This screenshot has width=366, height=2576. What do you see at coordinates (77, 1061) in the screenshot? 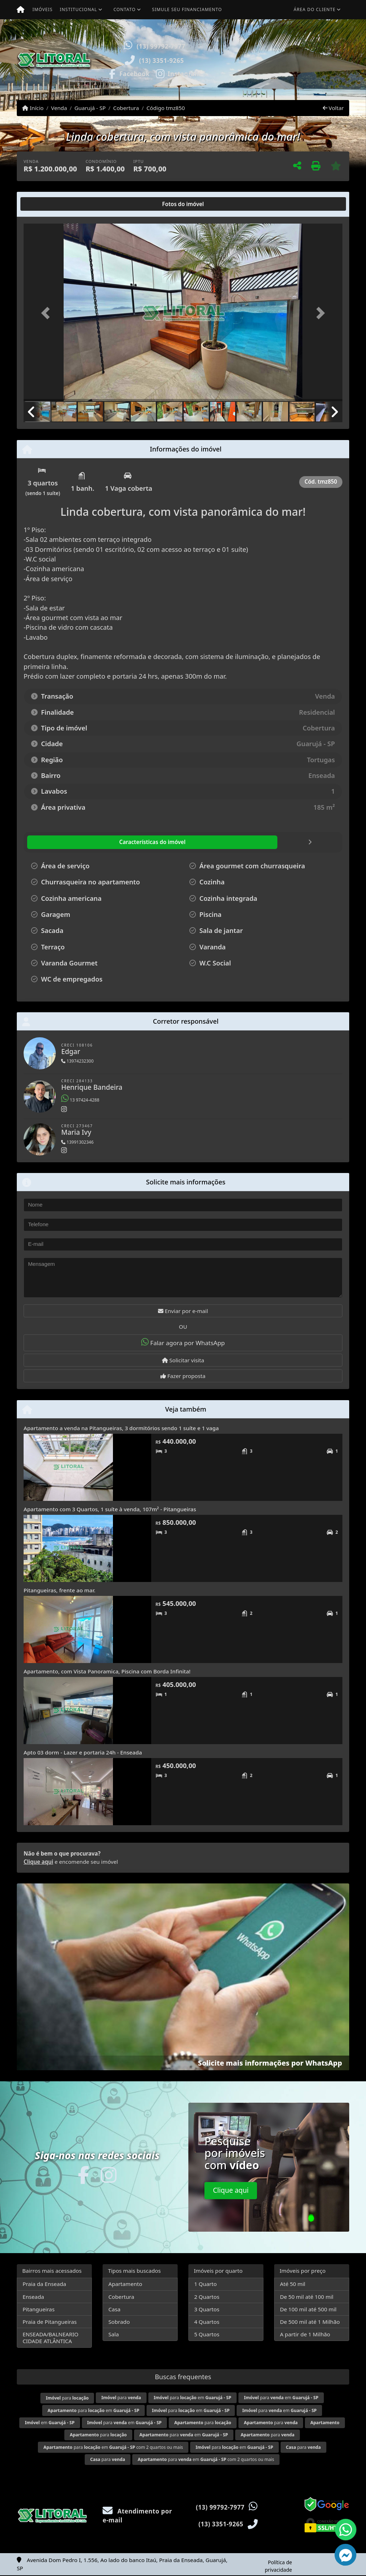
I see `13974232300` at bounding box center [77, 1061].